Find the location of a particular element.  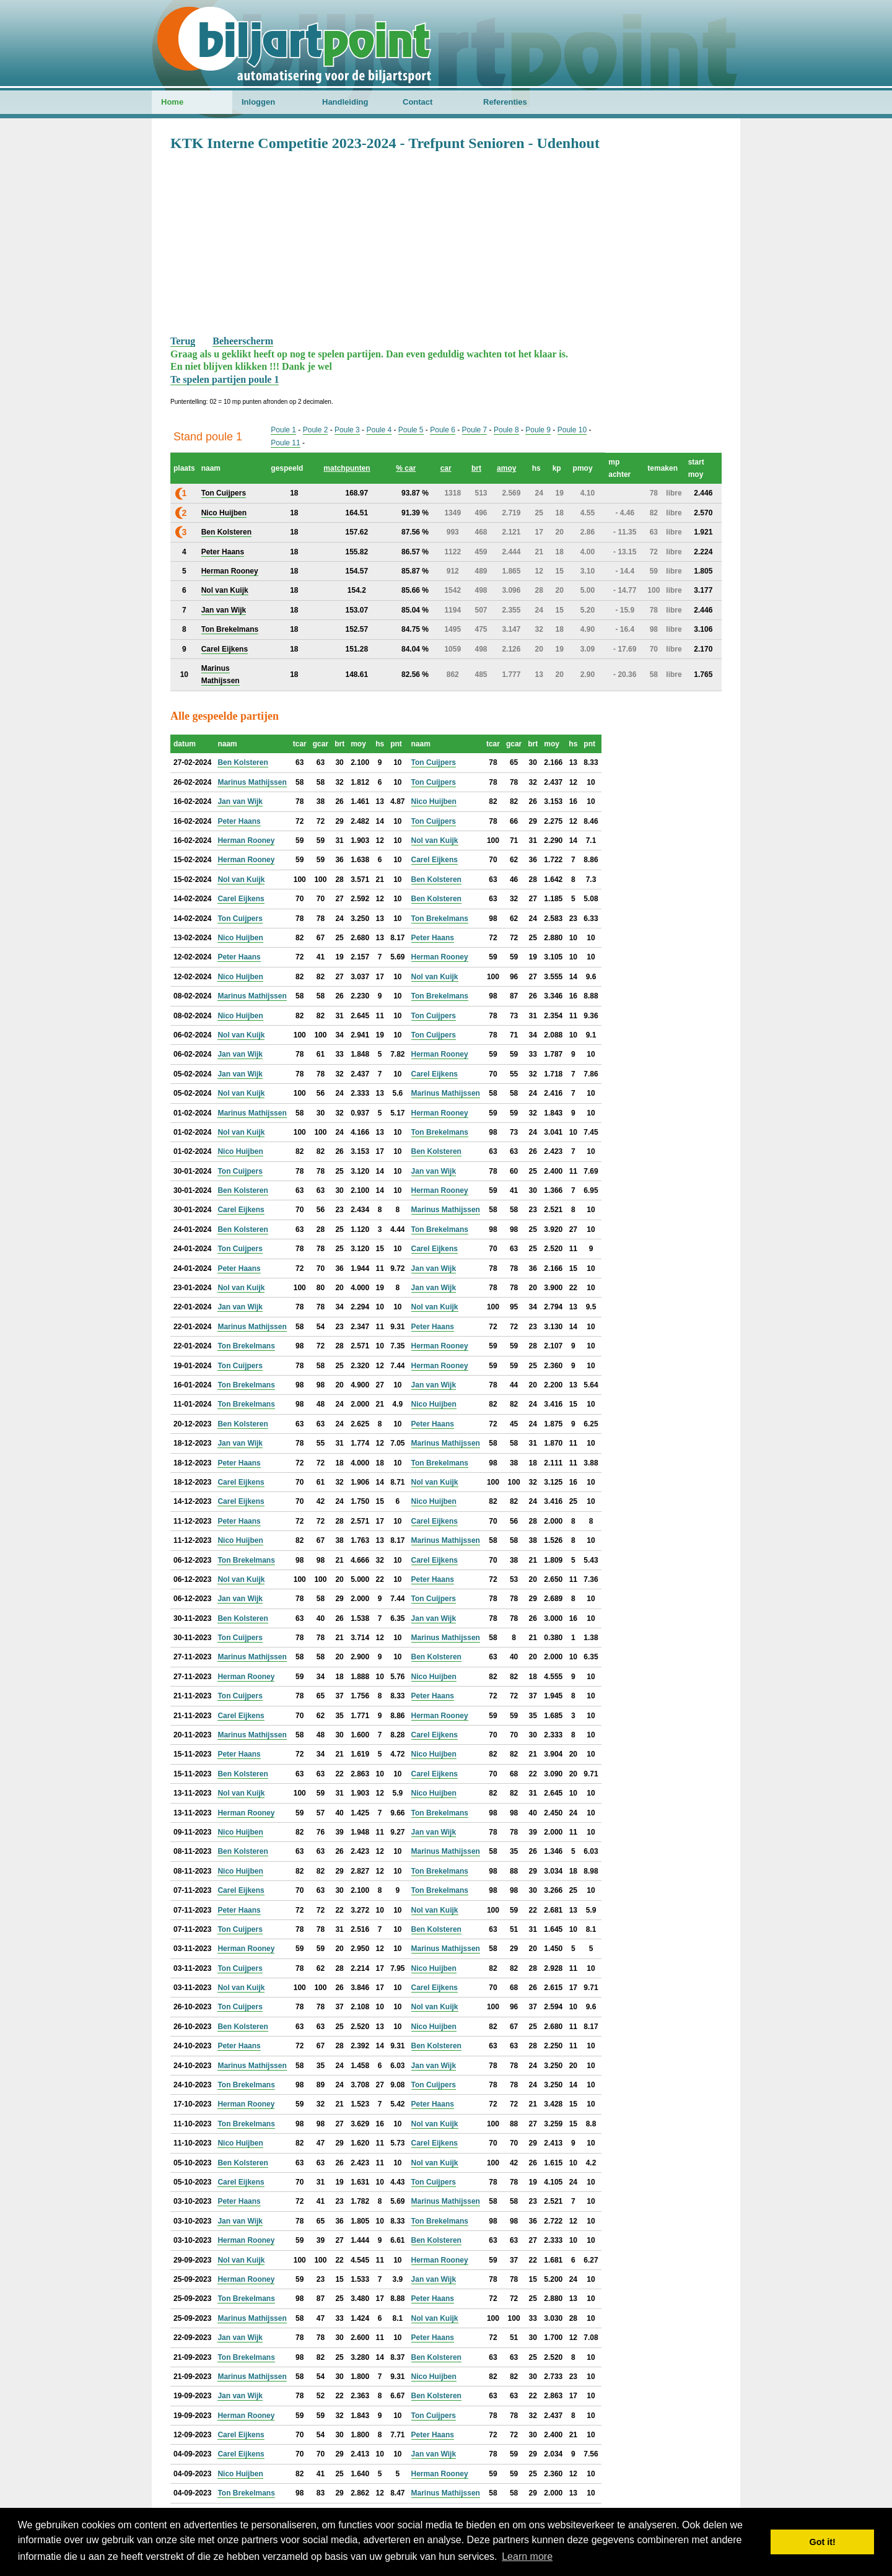

Herman Rooney is located at coordinates (245, 840).